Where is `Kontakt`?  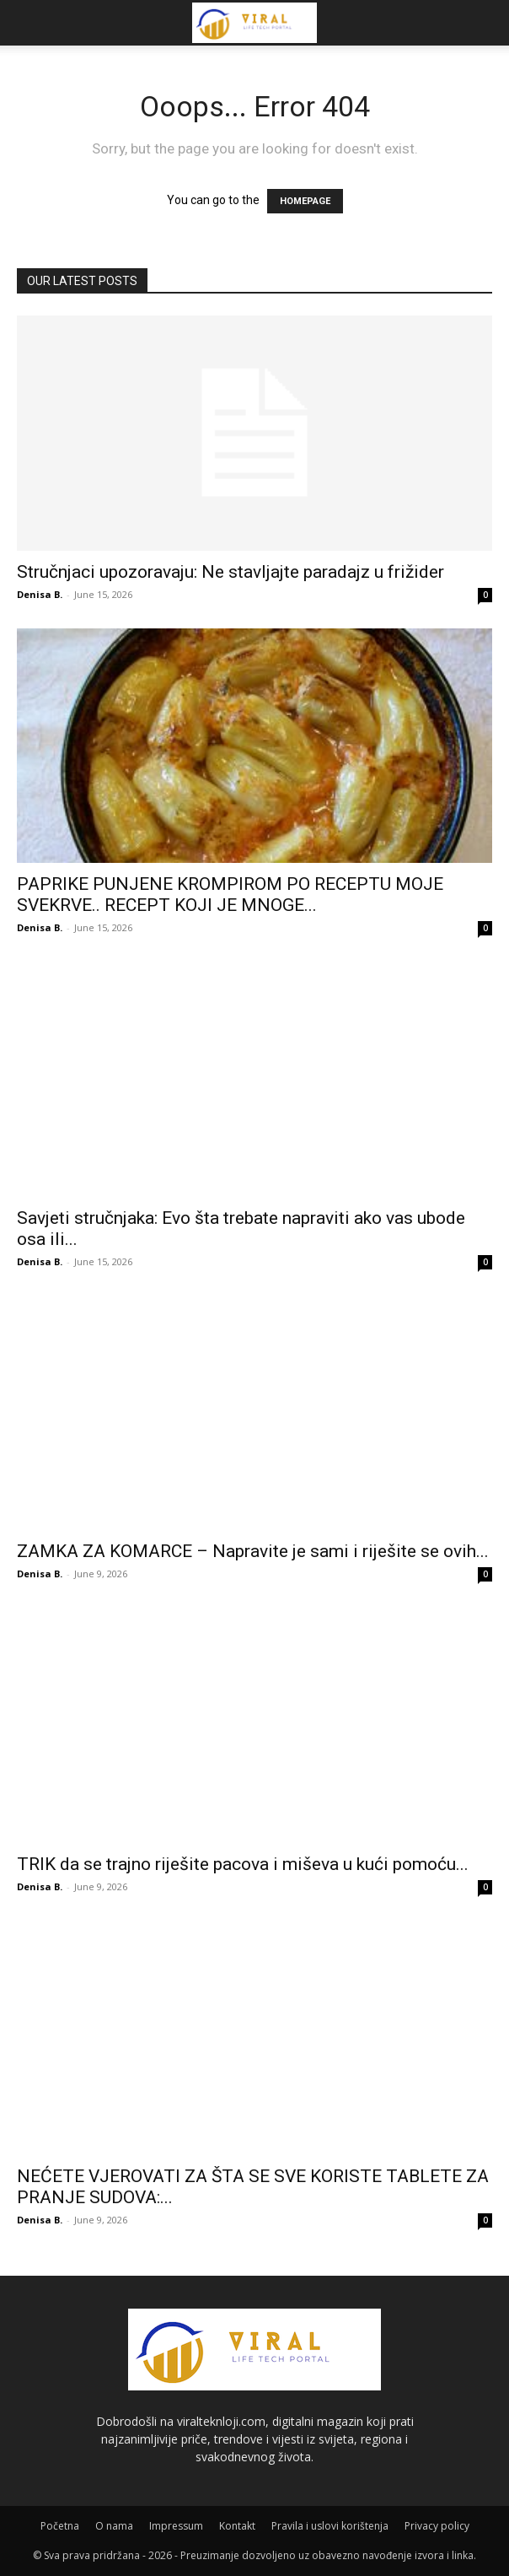 Kontakt is located at coordinates (237, 2526).